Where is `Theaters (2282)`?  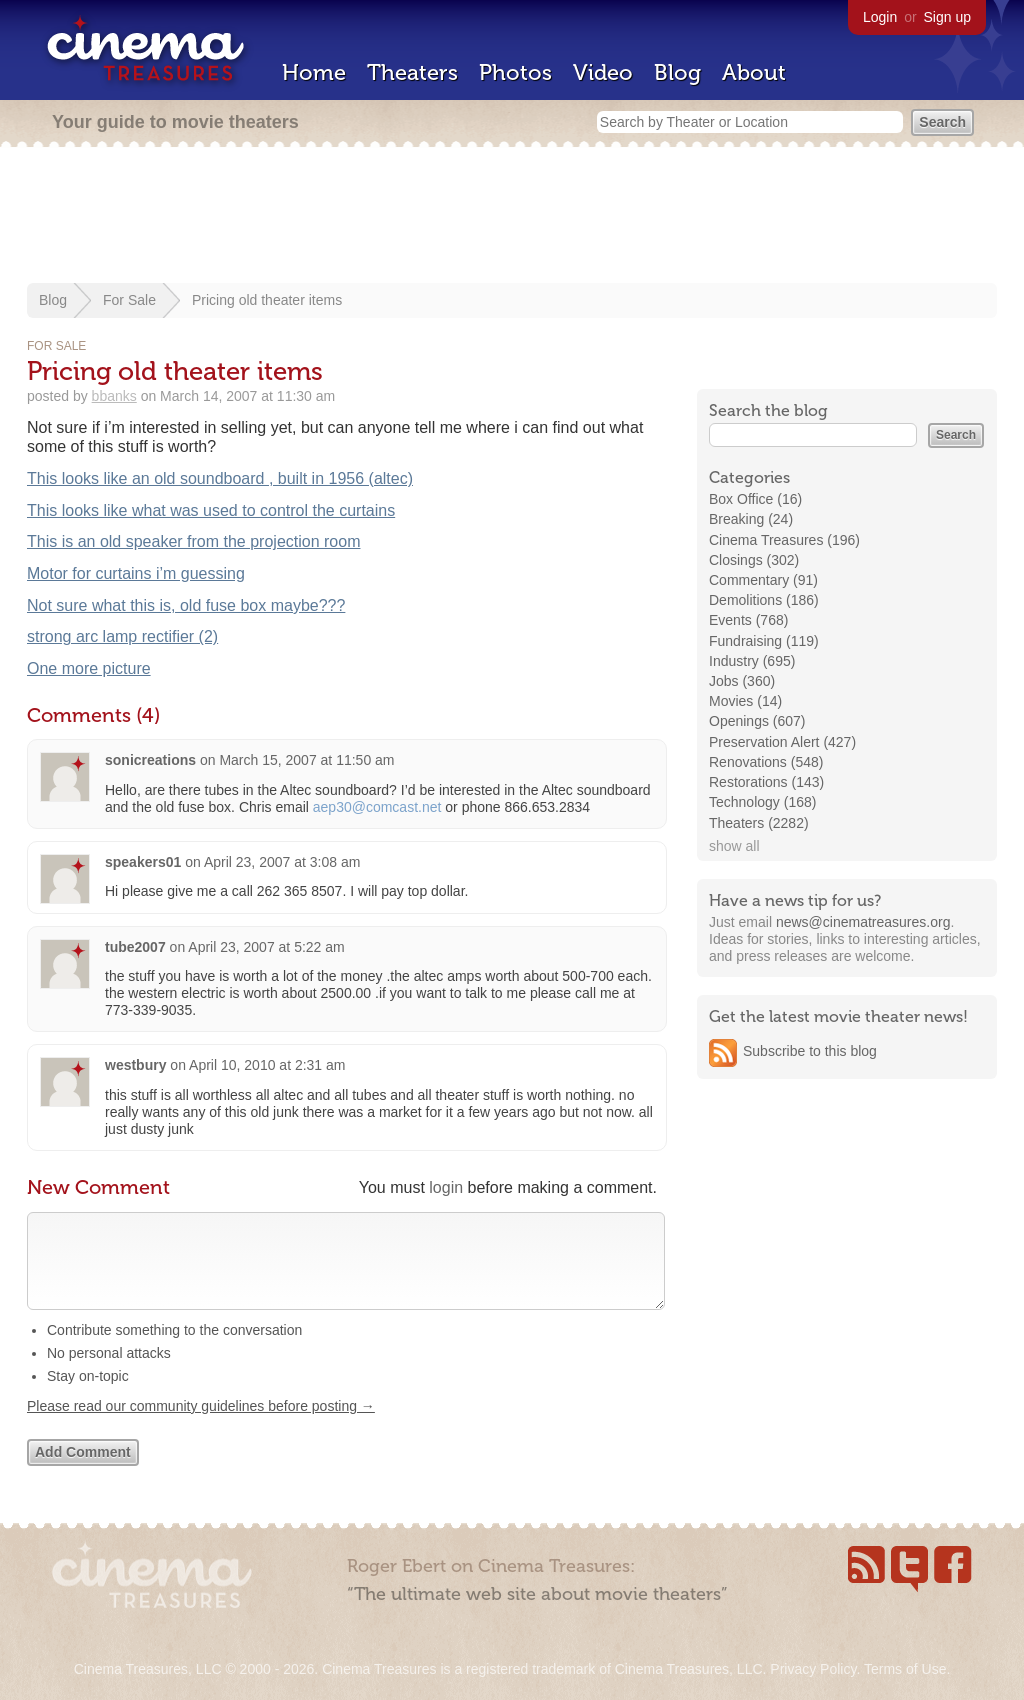
Theaters (2282) is located at coordinates (759, 823).